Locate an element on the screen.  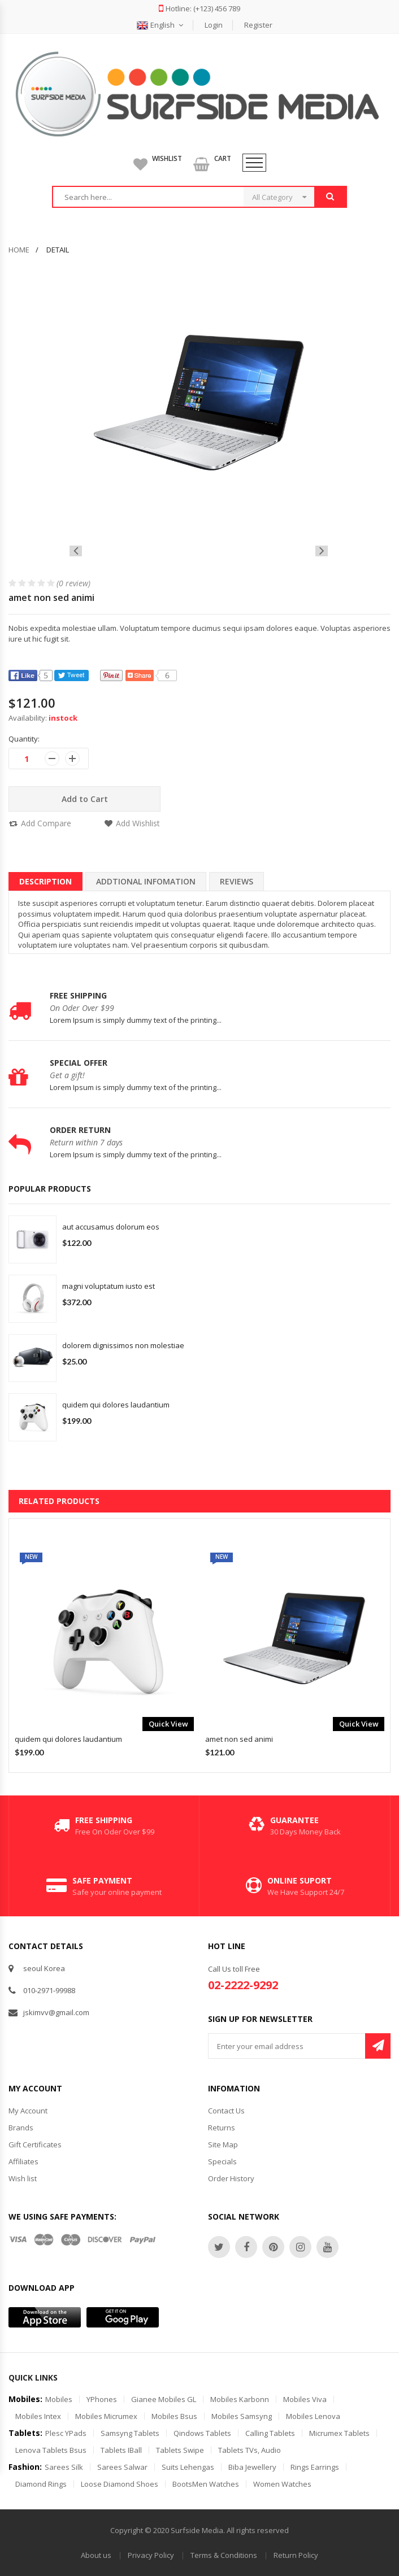
BootsMen Watches is located at coordinates (205, 2484).